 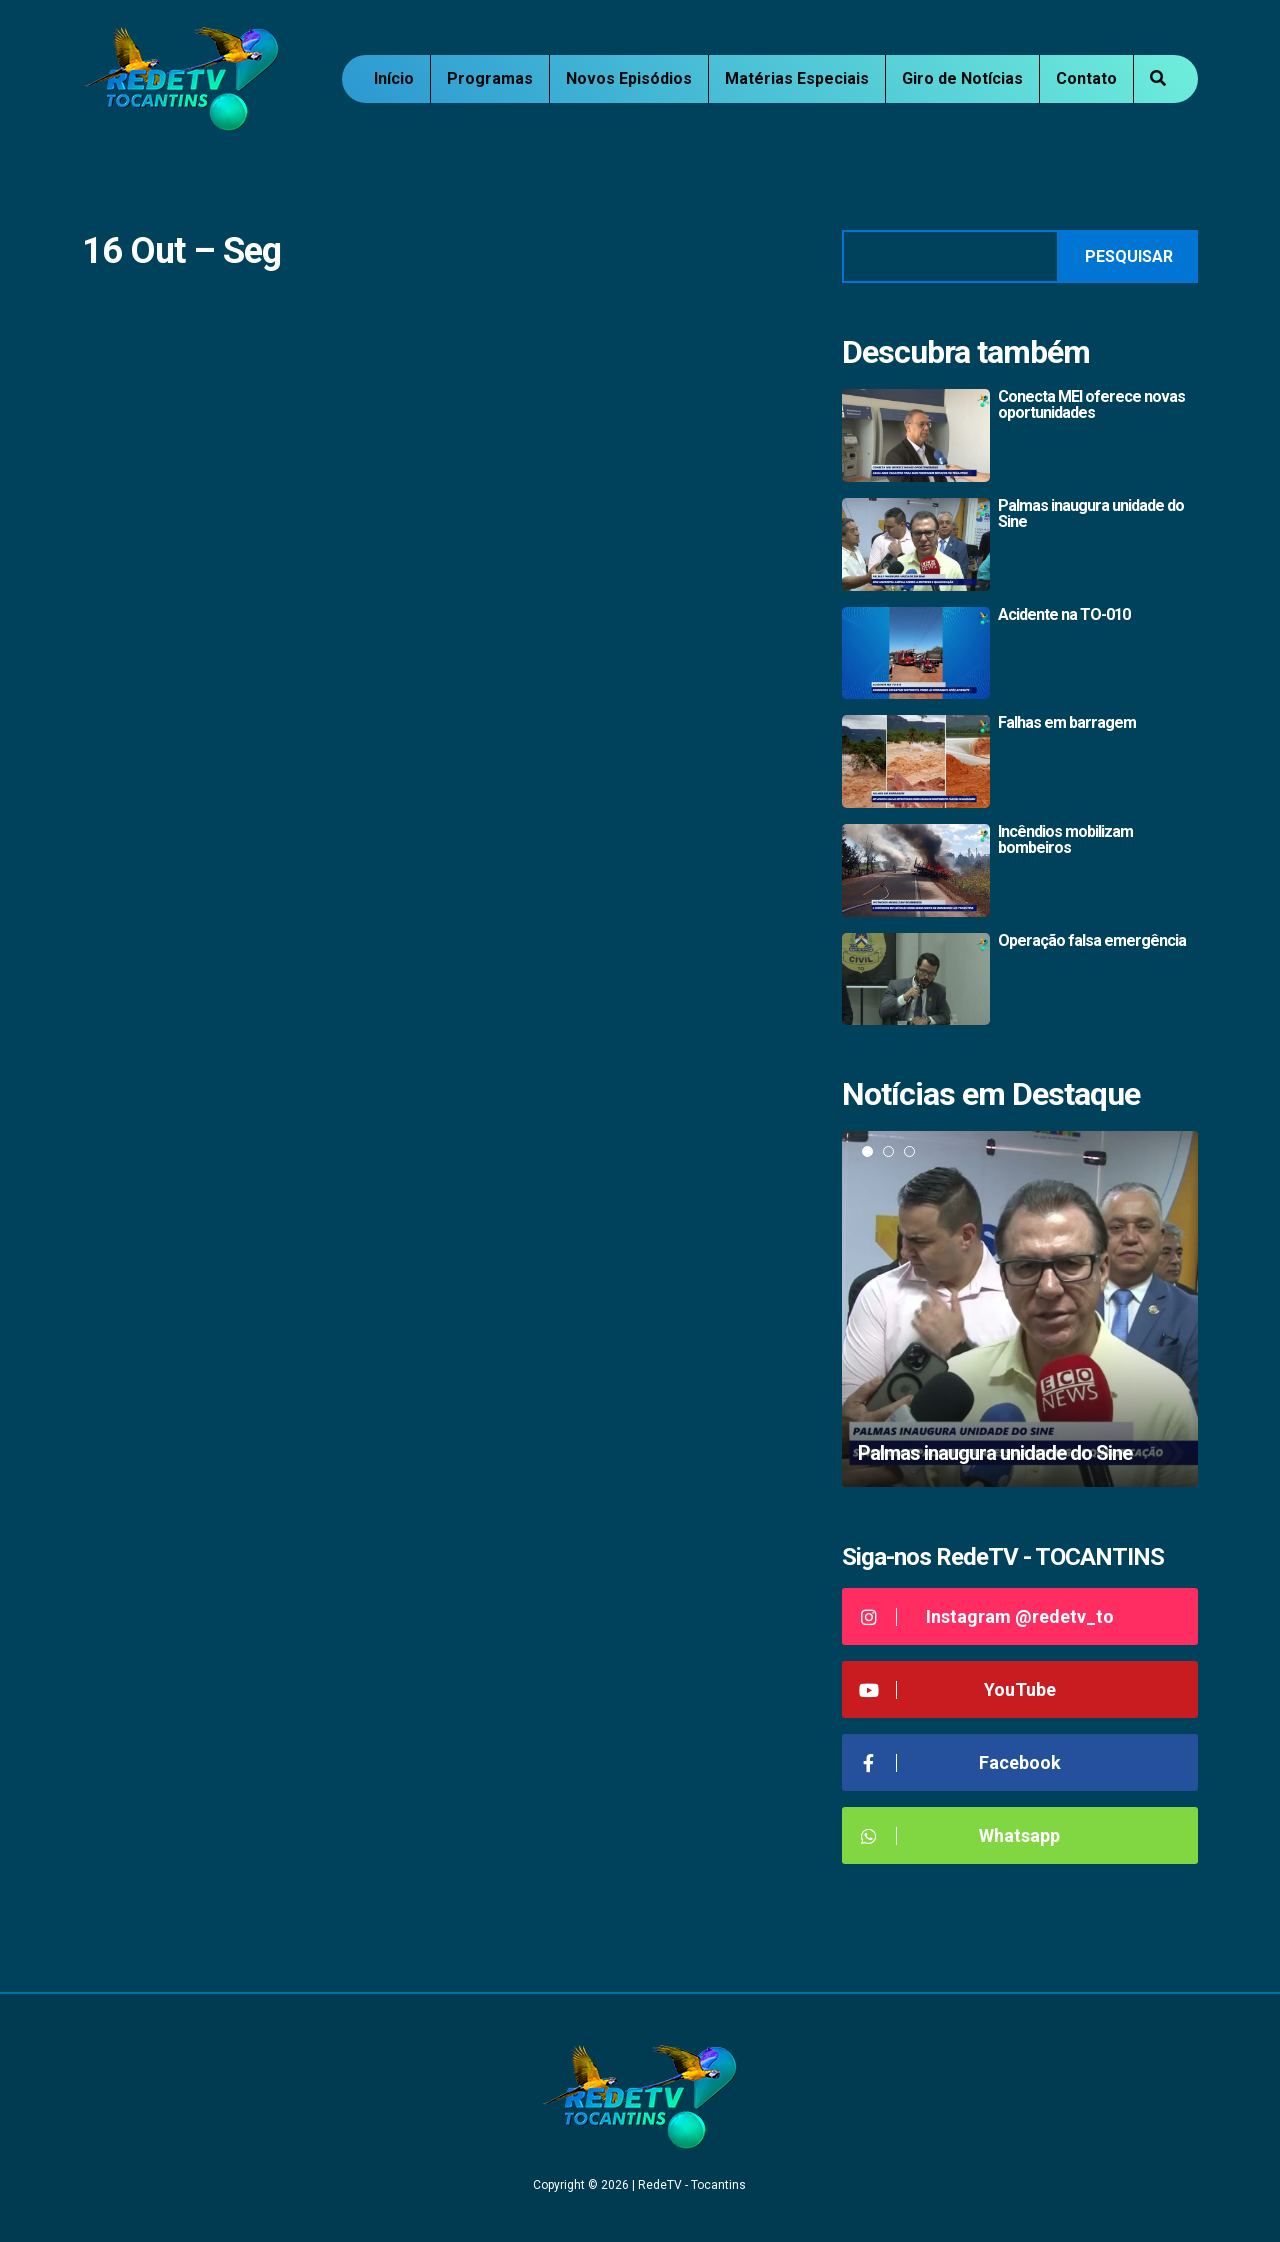 I want to click on Programas, so click(x=490, y=78).